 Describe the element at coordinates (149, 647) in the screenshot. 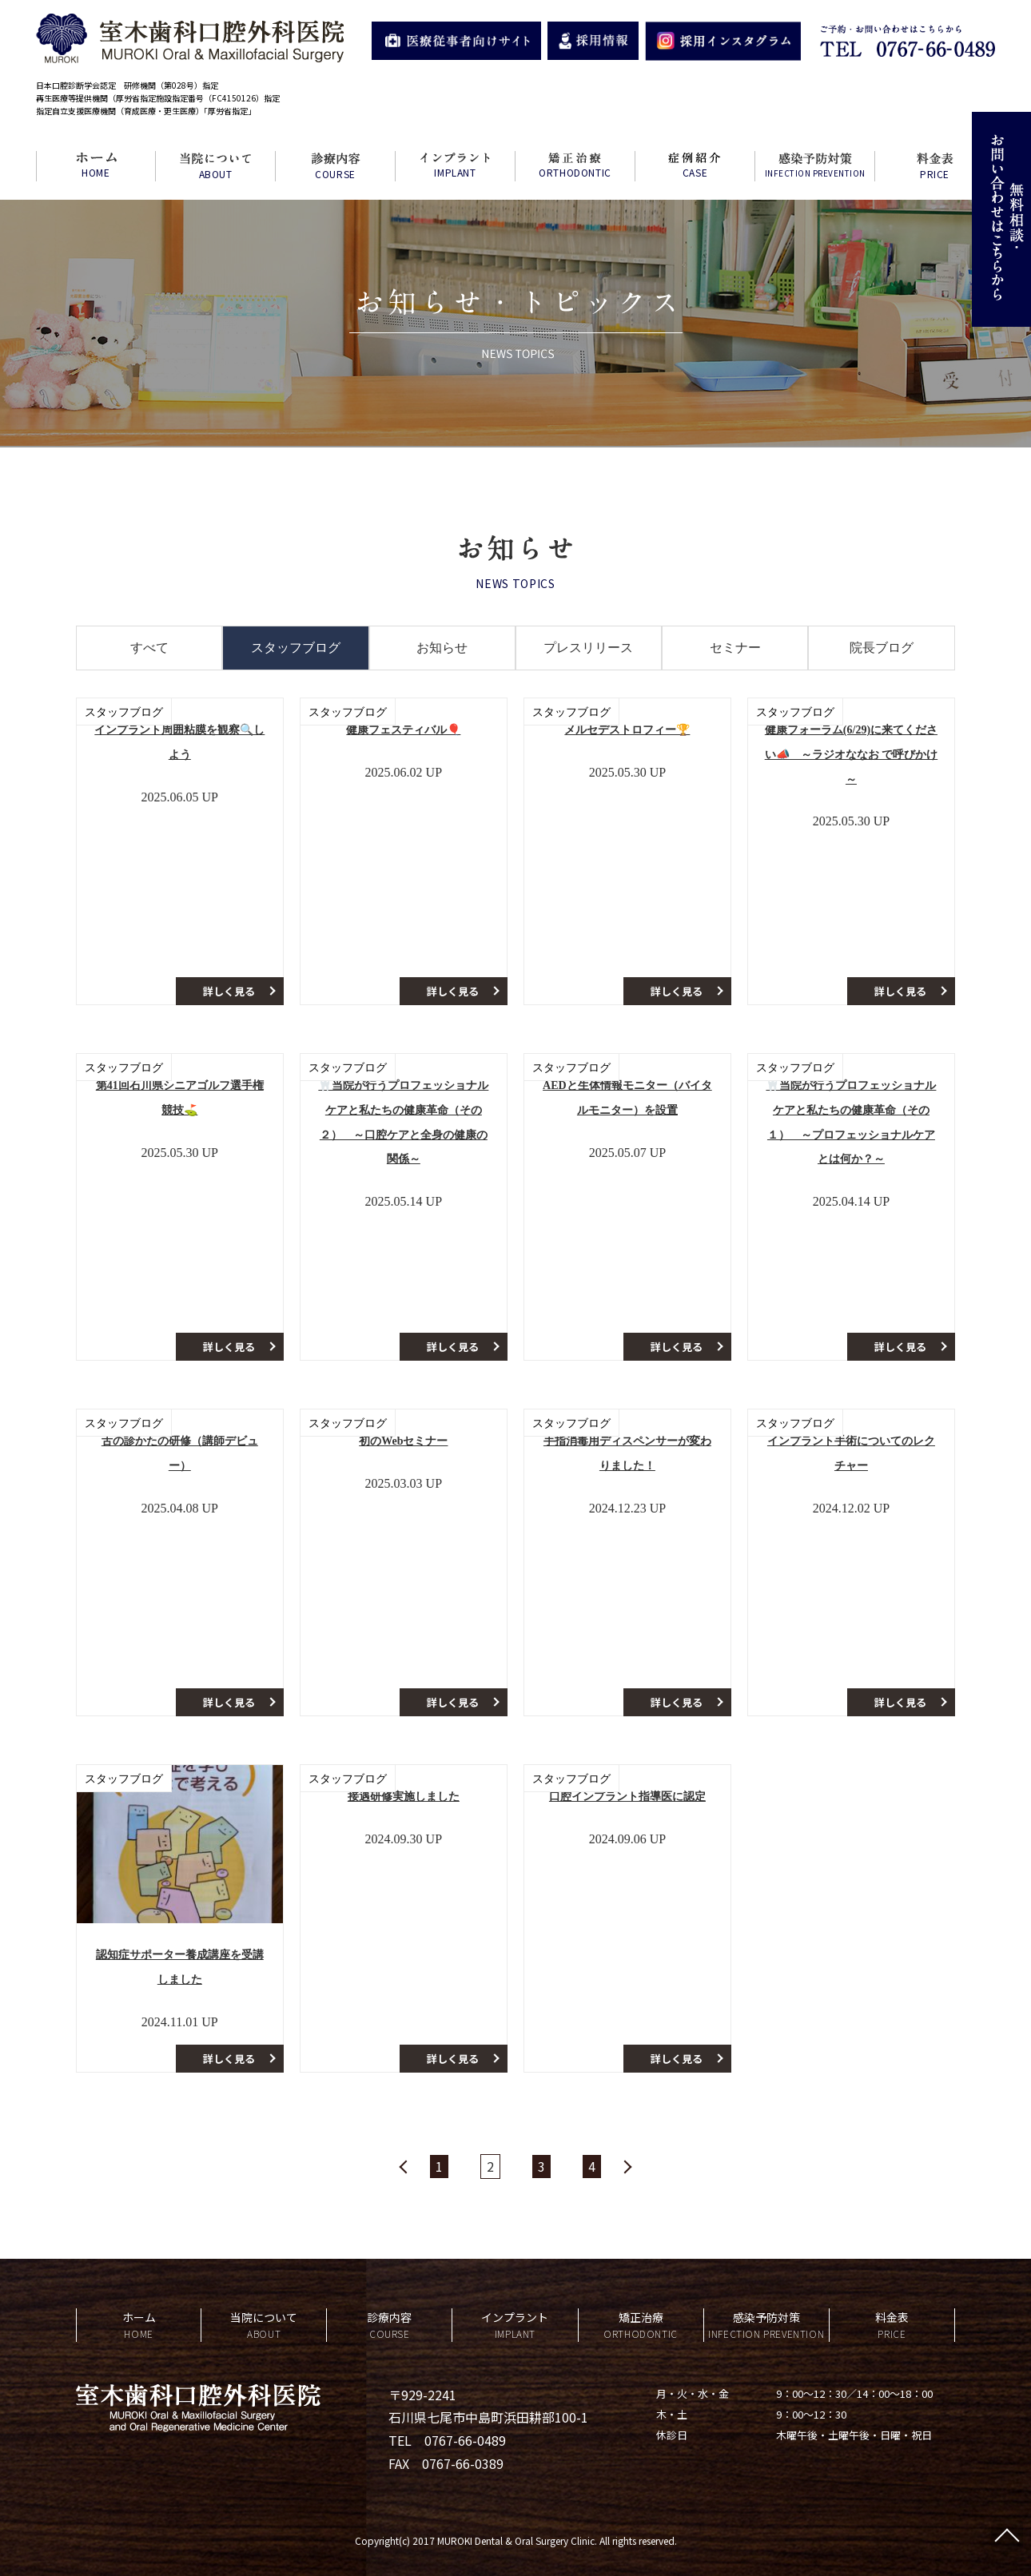

I see `すべて` at that location.